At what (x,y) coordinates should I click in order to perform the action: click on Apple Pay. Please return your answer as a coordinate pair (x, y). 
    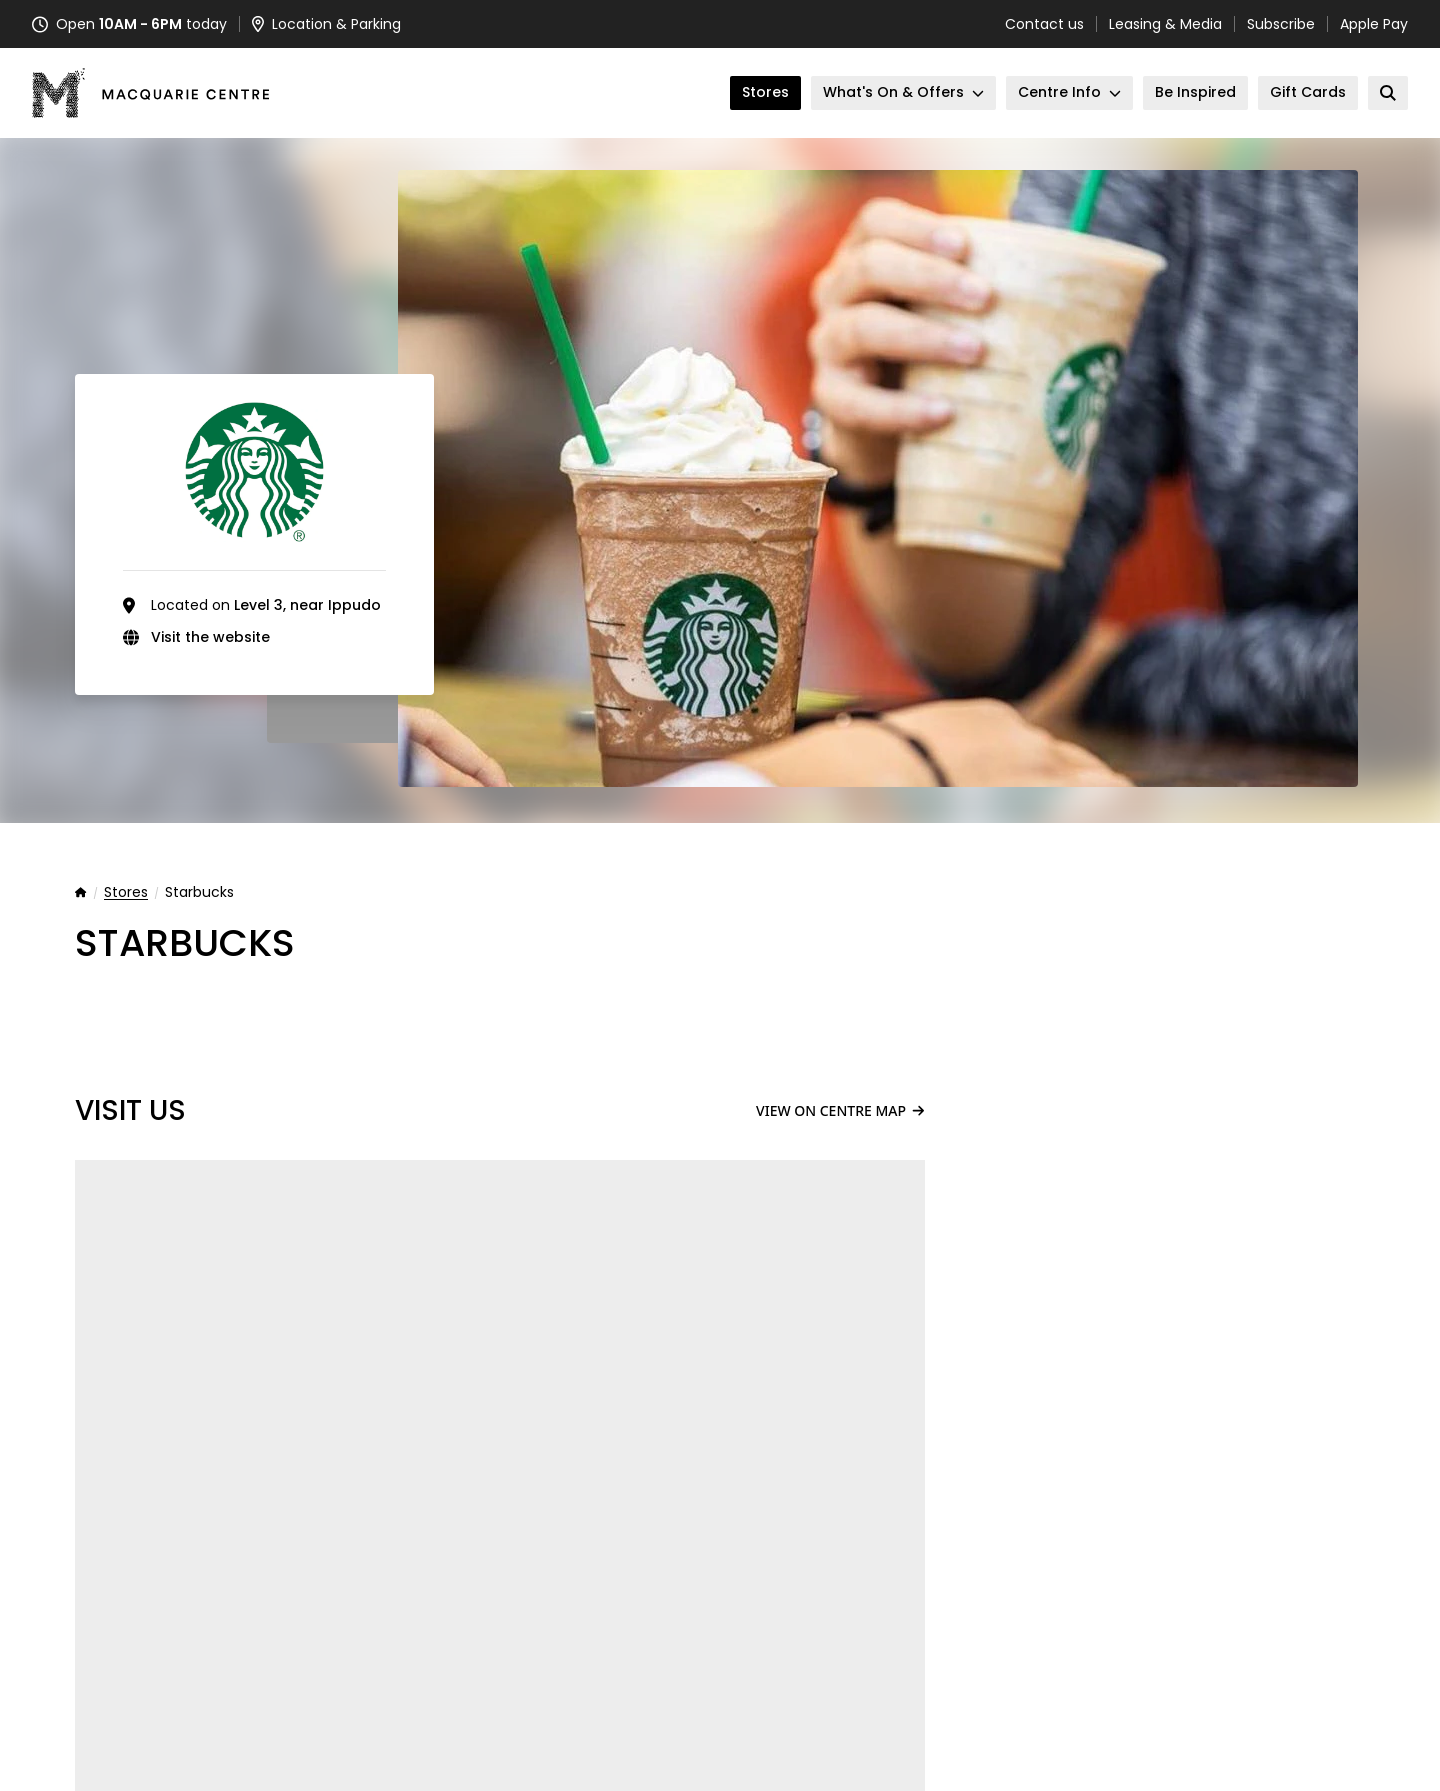
    Looking at the image, I should click on (1374, 24).